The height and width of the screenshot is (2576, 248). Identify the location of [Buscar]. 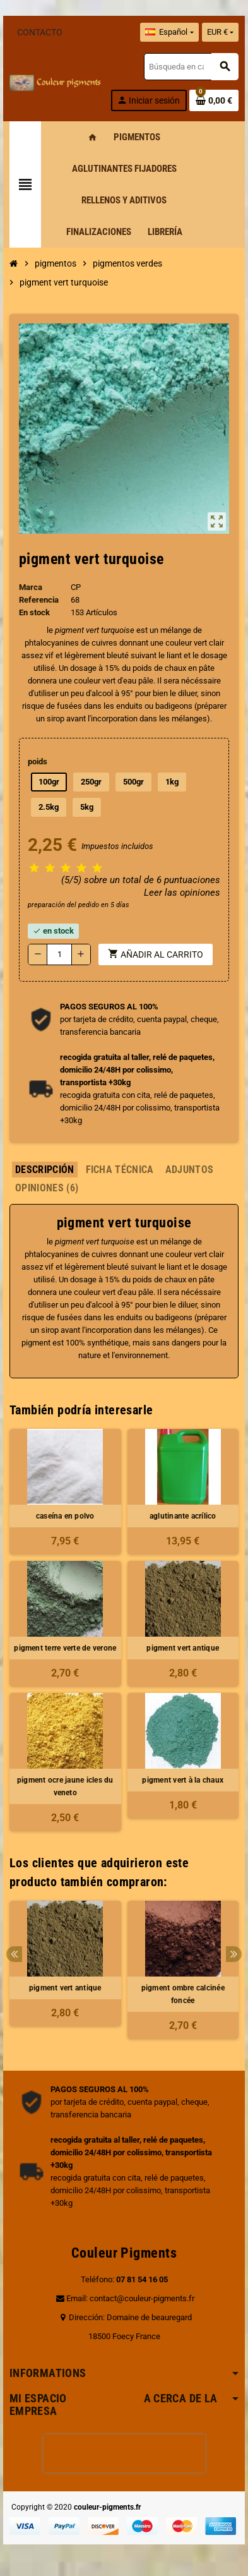
(191, 66).